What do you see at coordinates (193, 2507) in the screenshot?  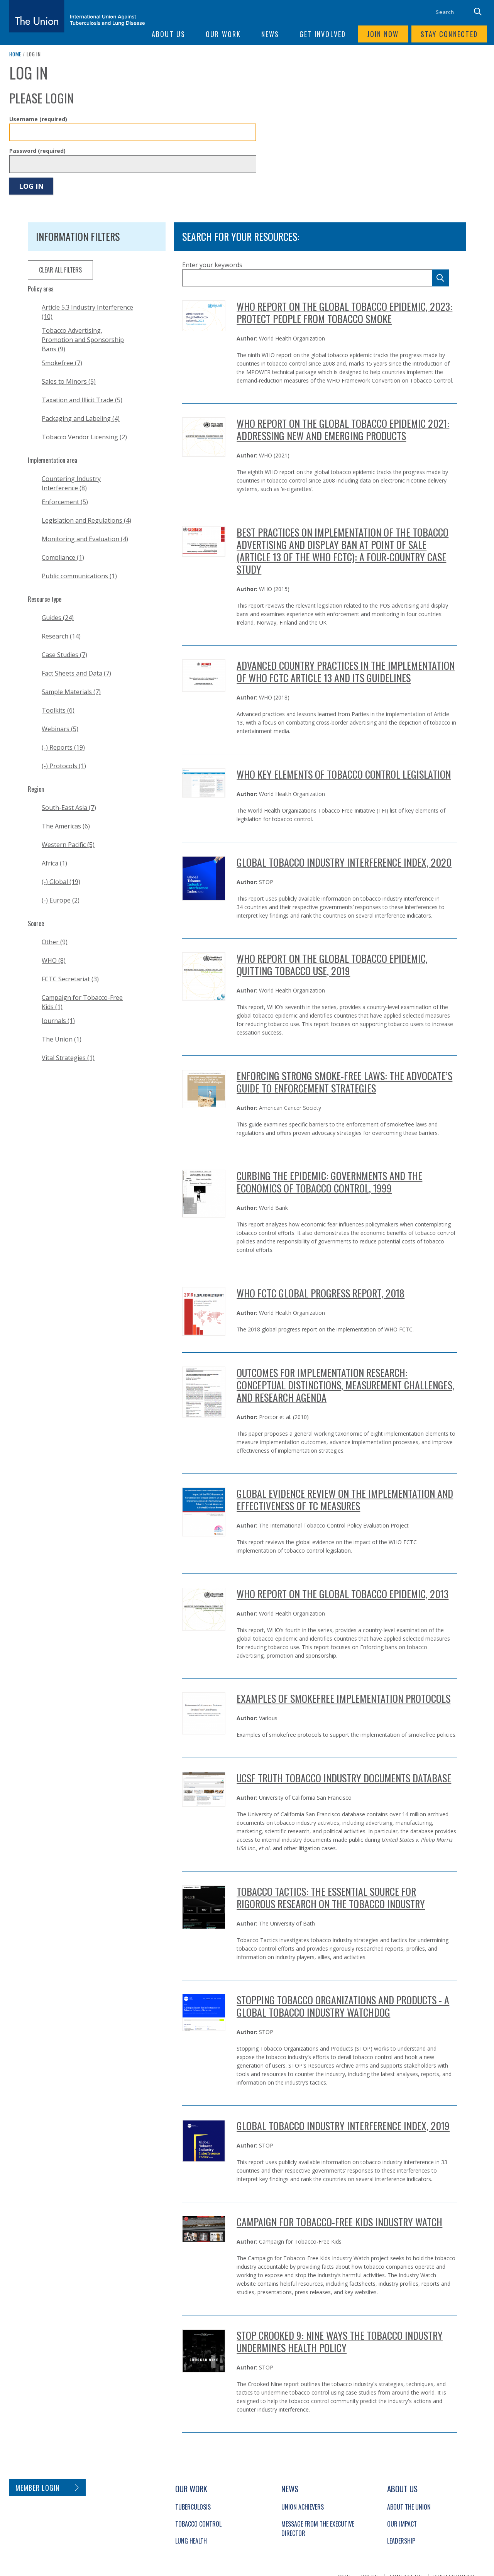 I see `Tuberculosis` at bounding box center [193, 2507].